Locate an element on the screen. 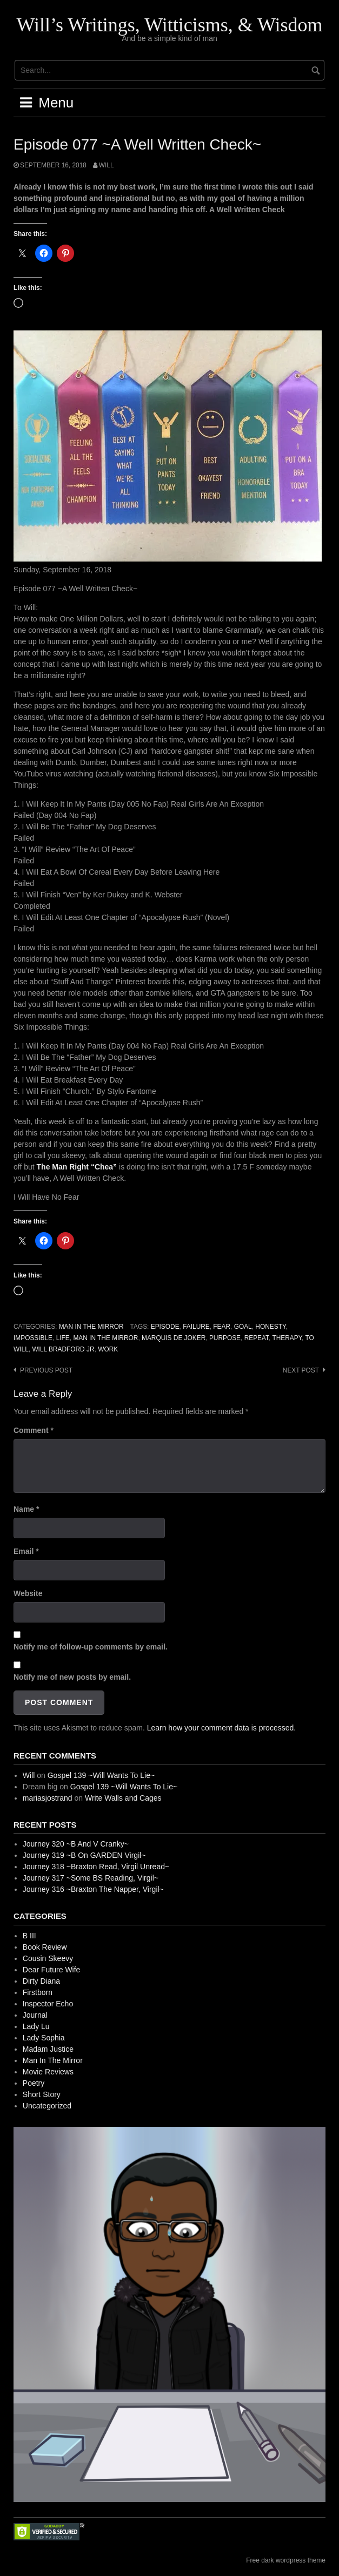  Journal is located at coordinates (35, 2015).